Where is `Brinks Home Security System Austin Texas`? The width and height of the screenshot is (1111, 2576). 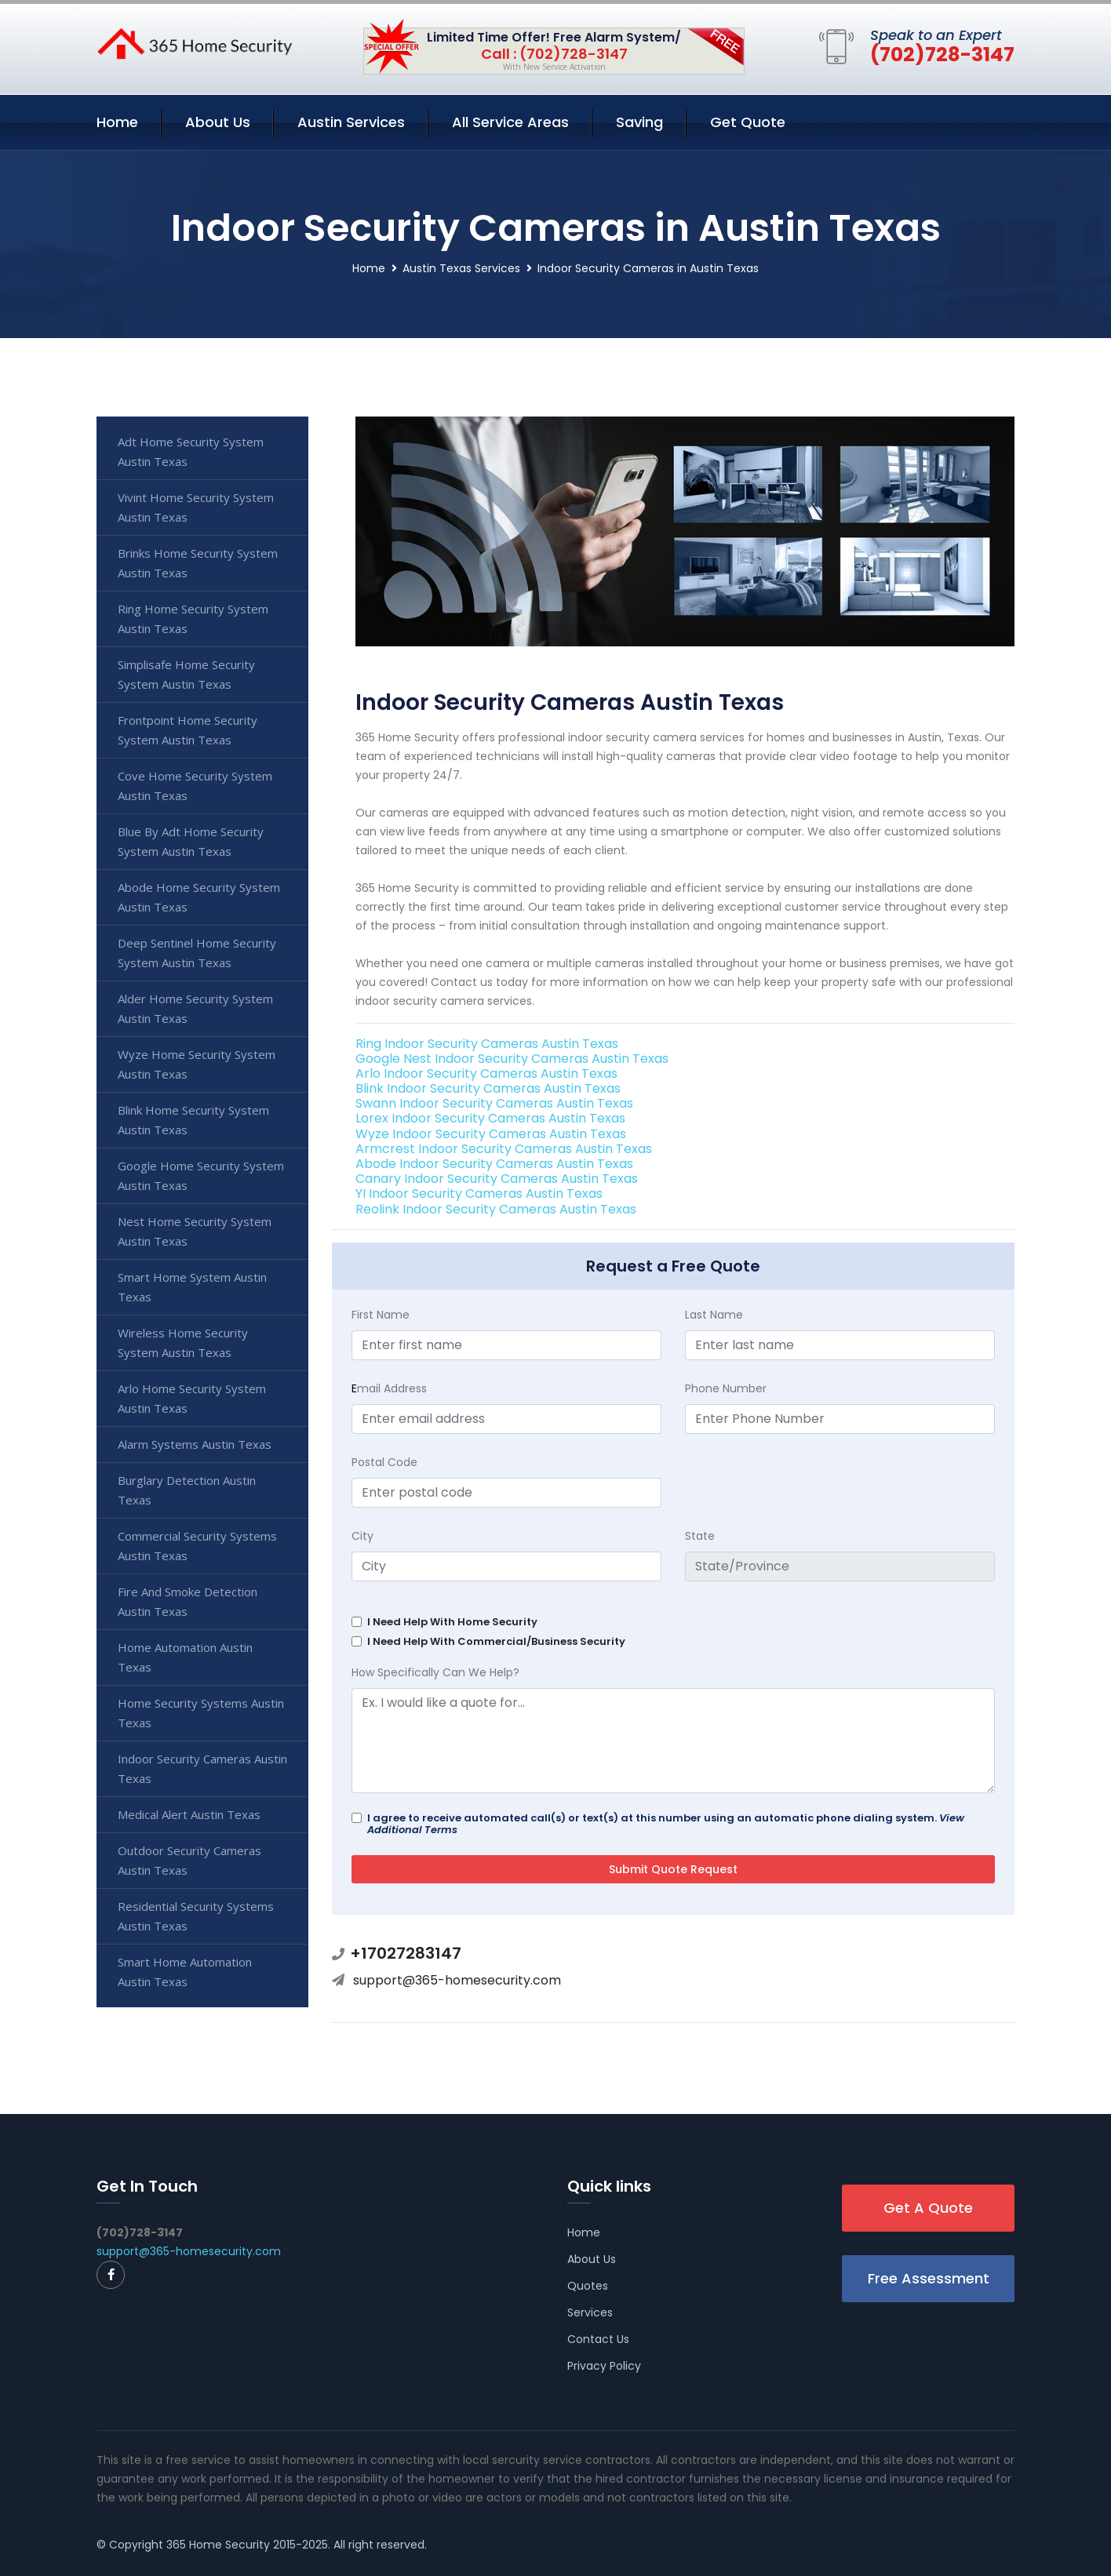
Brinks Home Security System Austin Texas is located at coordinates (198, 562).